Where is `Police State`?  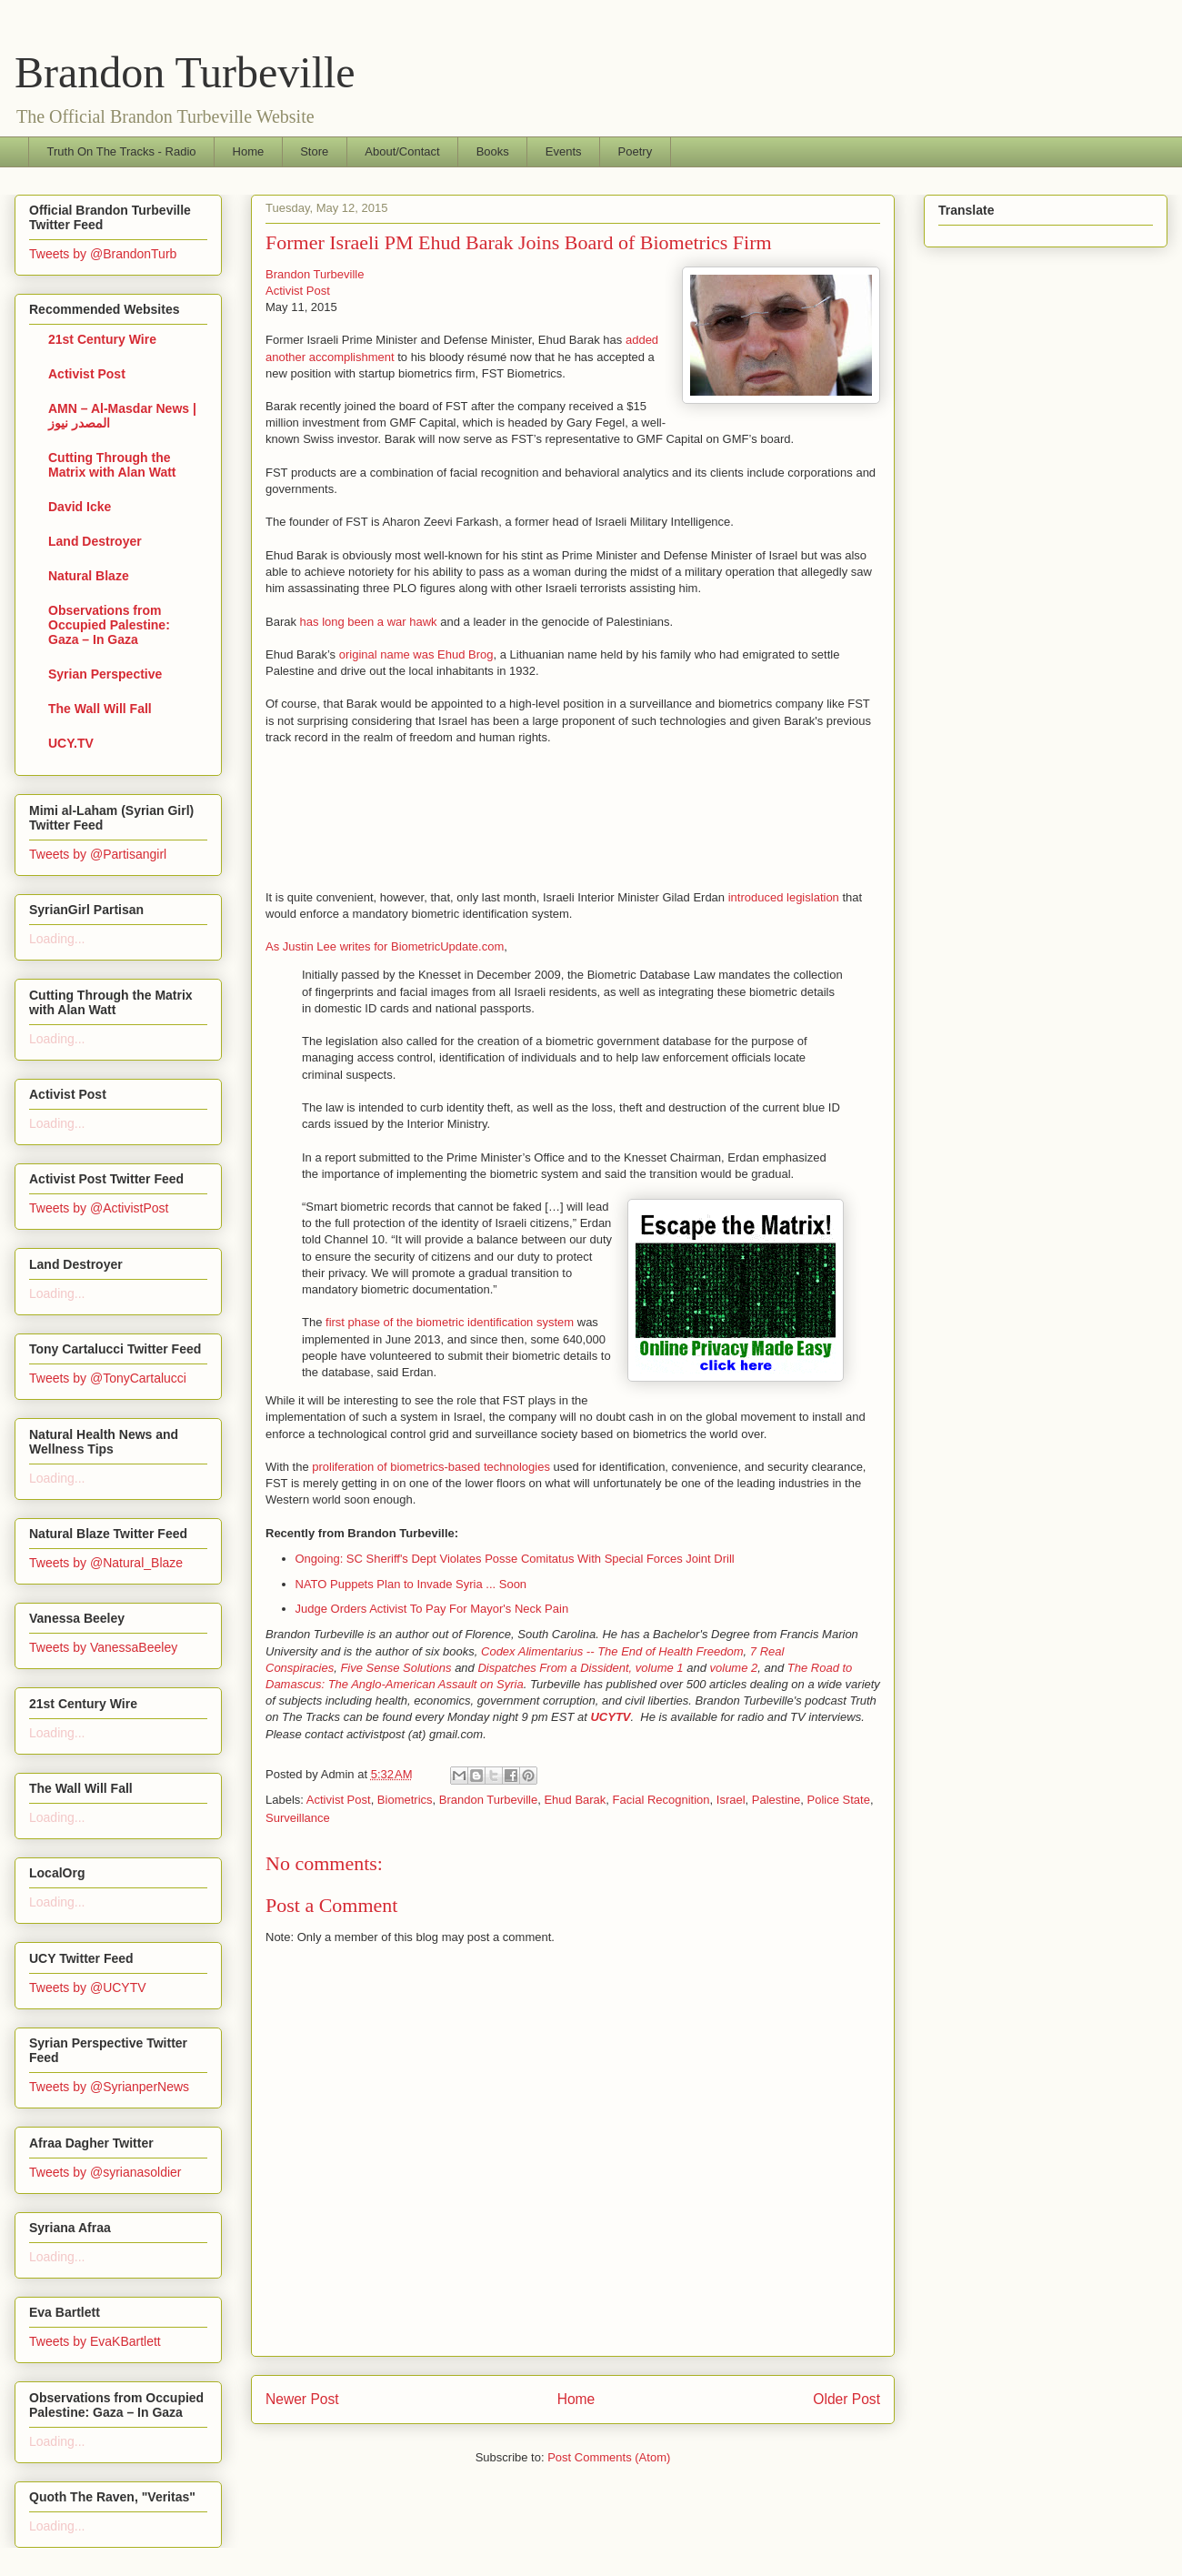 Police State is located at coordinates (838, 1799).